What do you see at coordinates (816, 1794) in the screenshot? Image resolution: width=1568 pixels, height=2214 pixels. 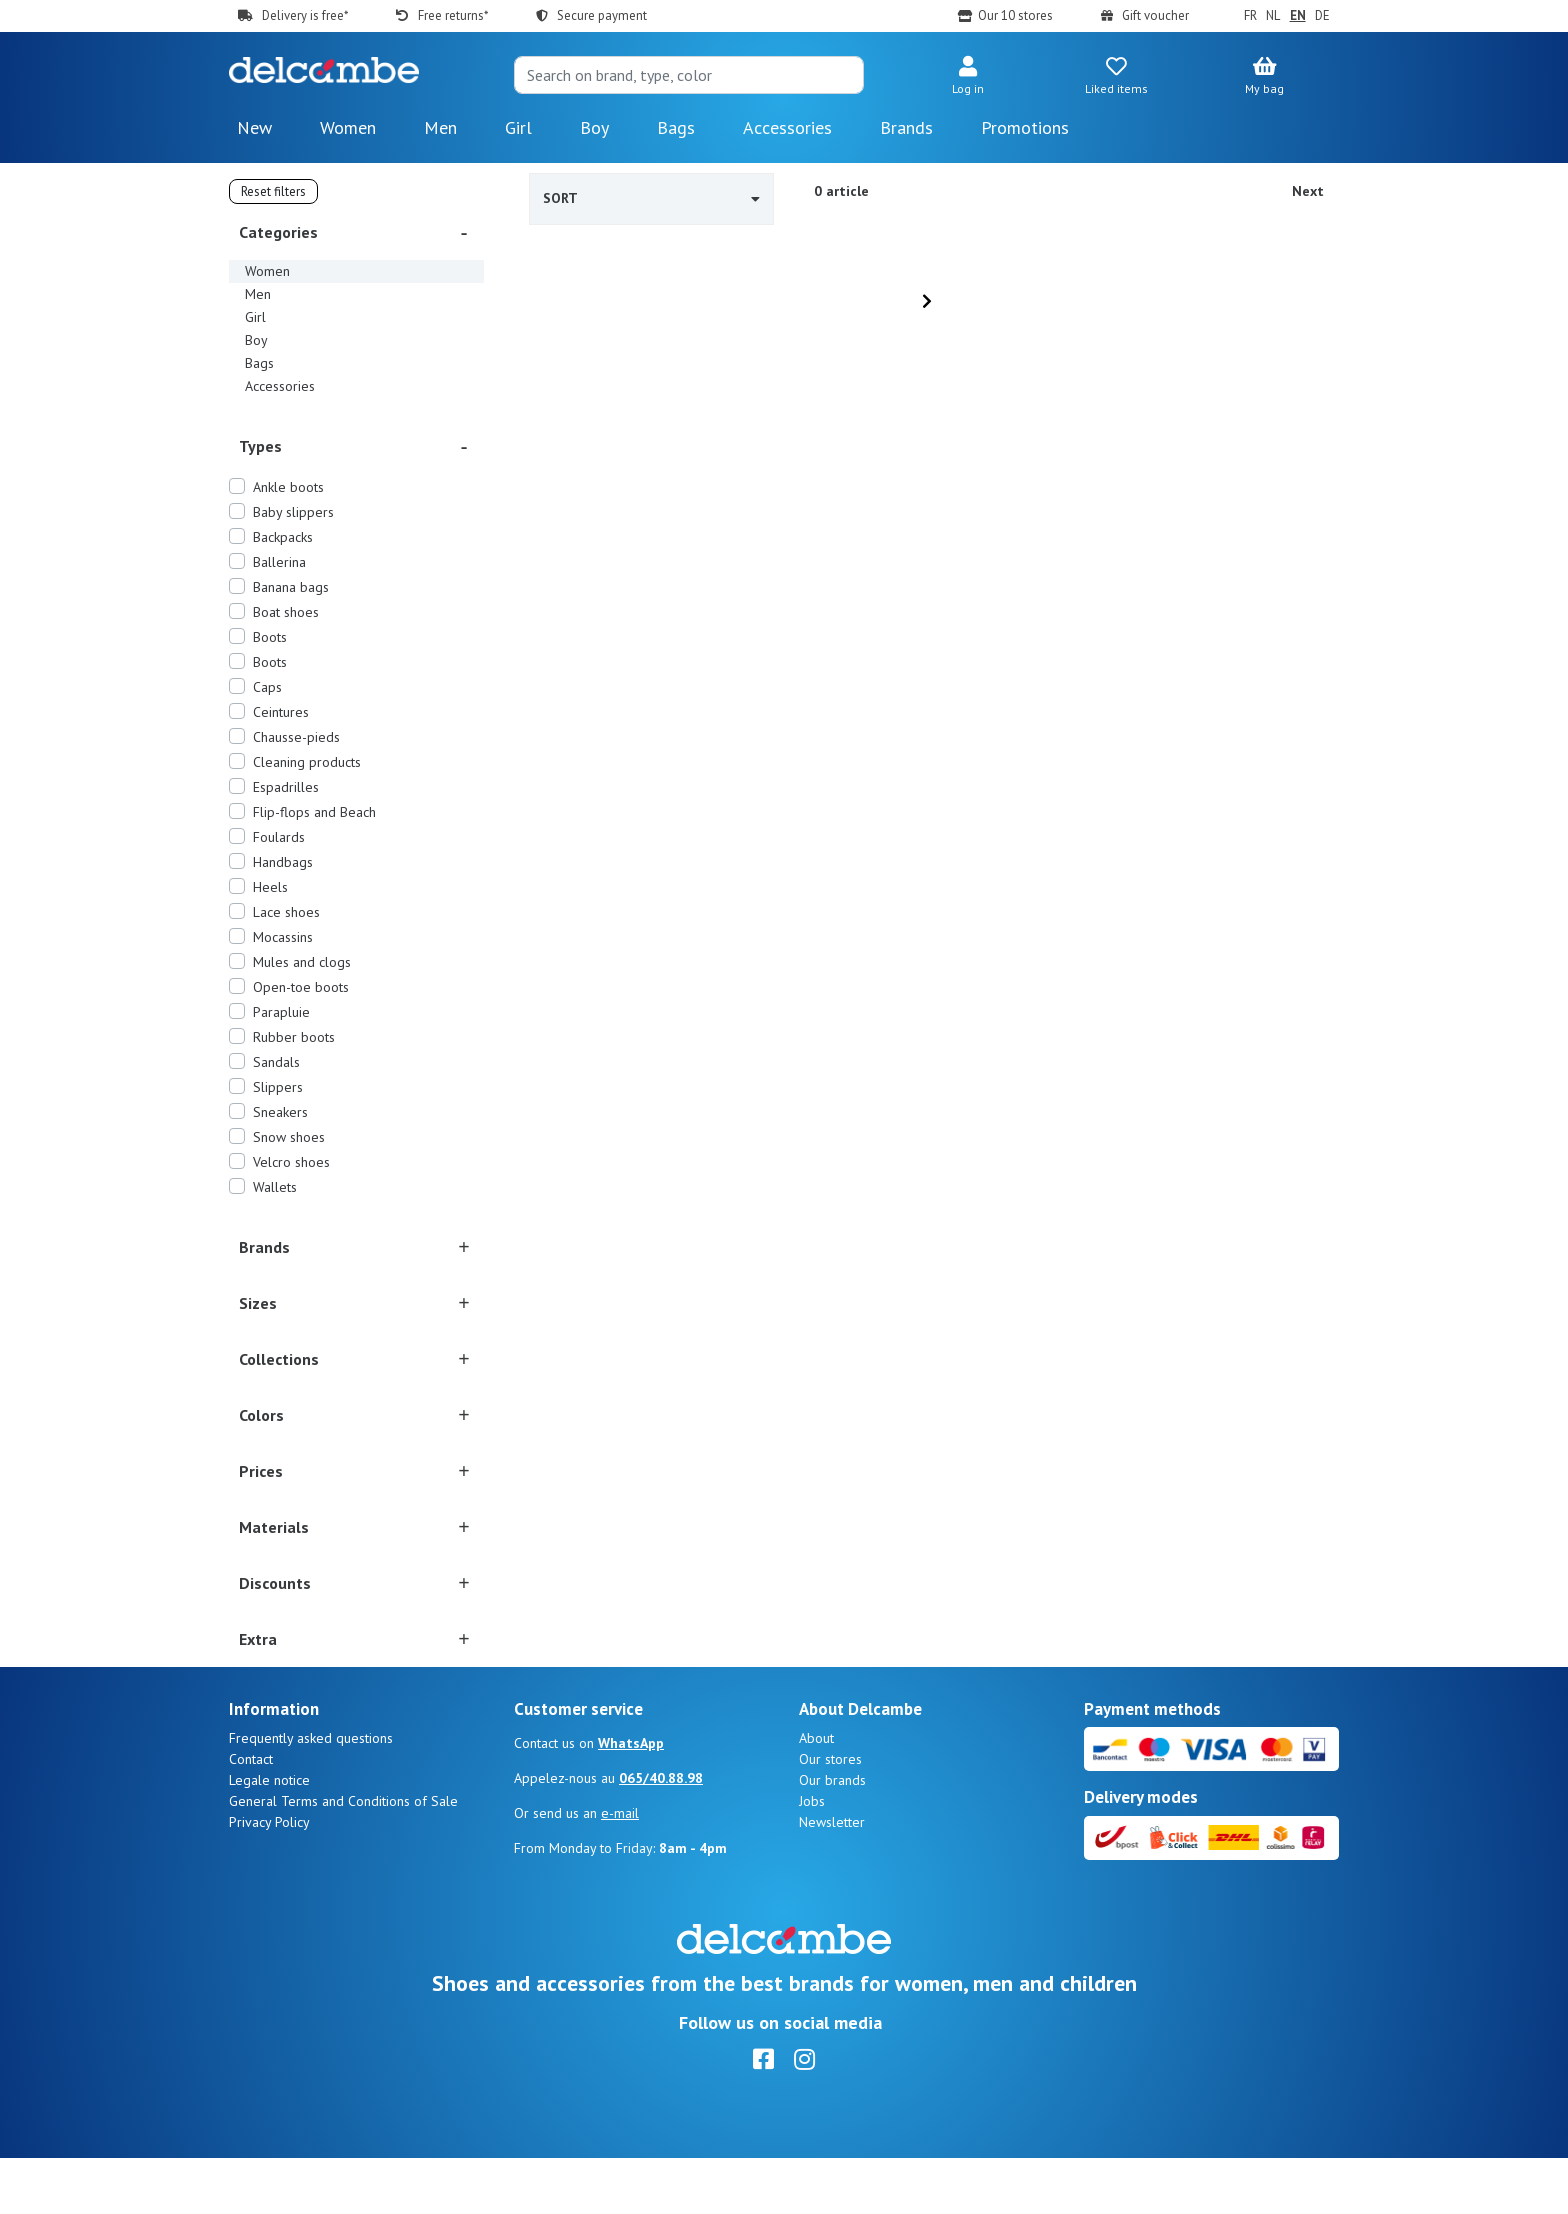 I see `About` at bounding box center [816, 1794].